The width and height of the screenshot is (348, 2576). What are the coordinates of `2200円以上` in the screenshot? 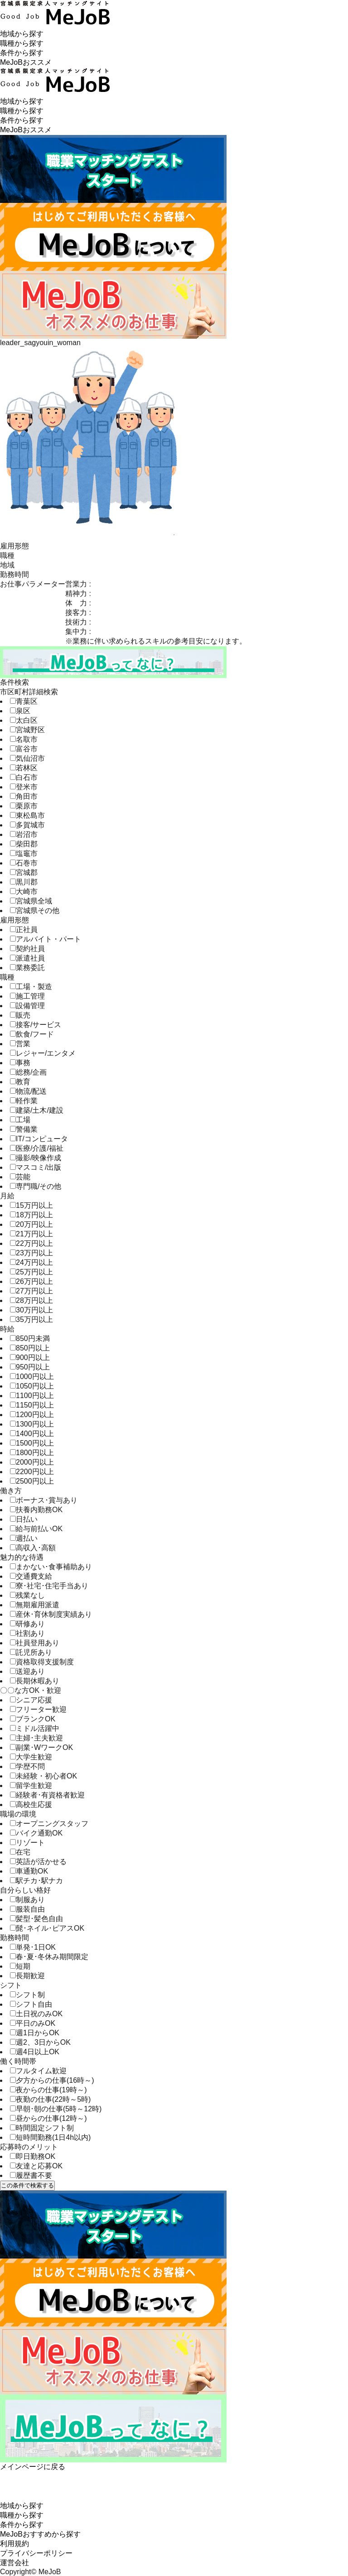 It's located at (32, 1471).